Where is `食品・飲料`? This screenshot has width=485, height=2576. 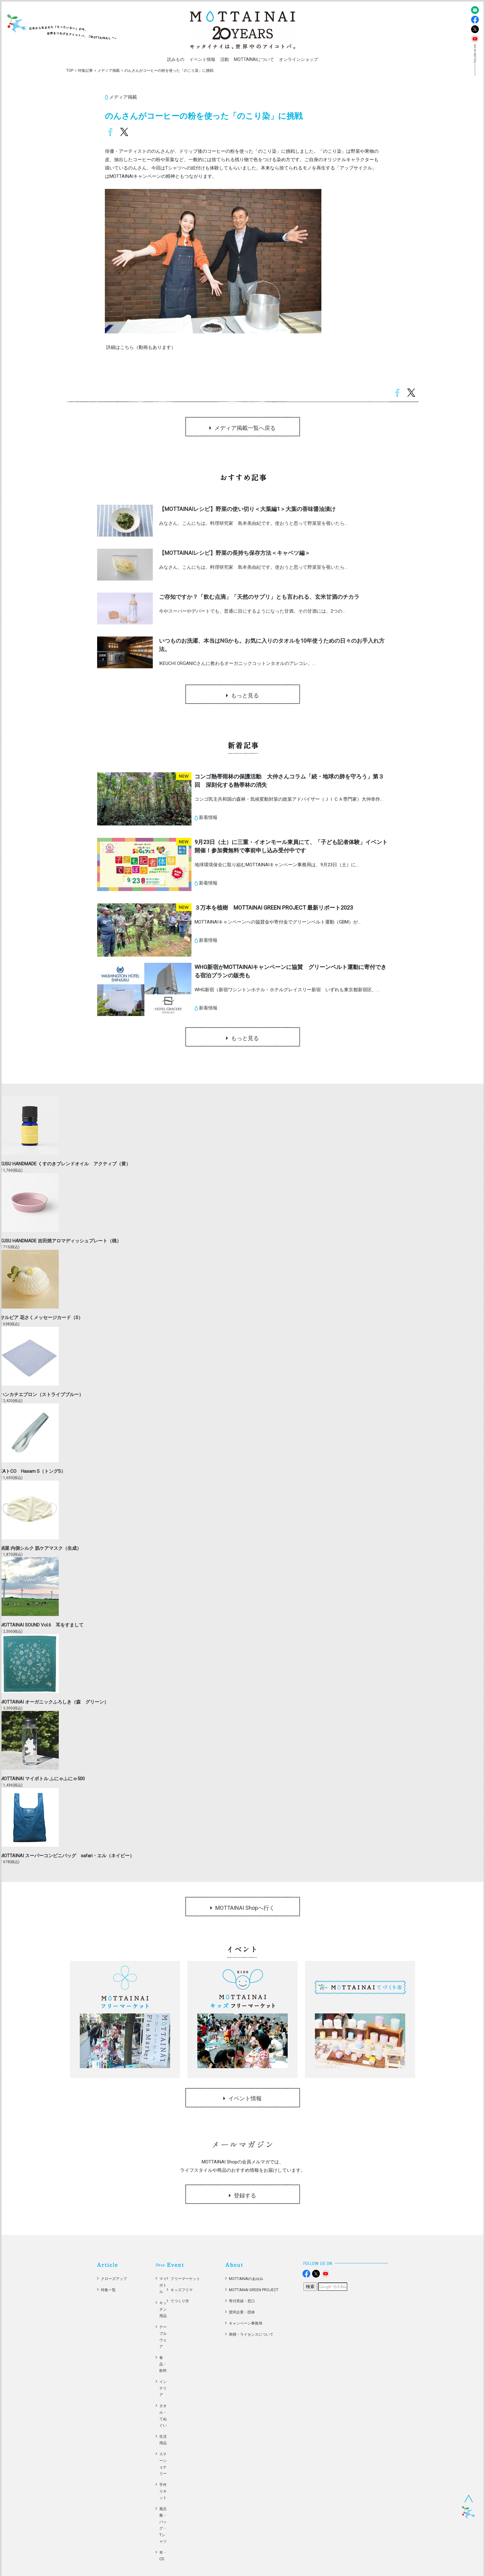 食品・飲料 is located at coordinates (163, 2364).